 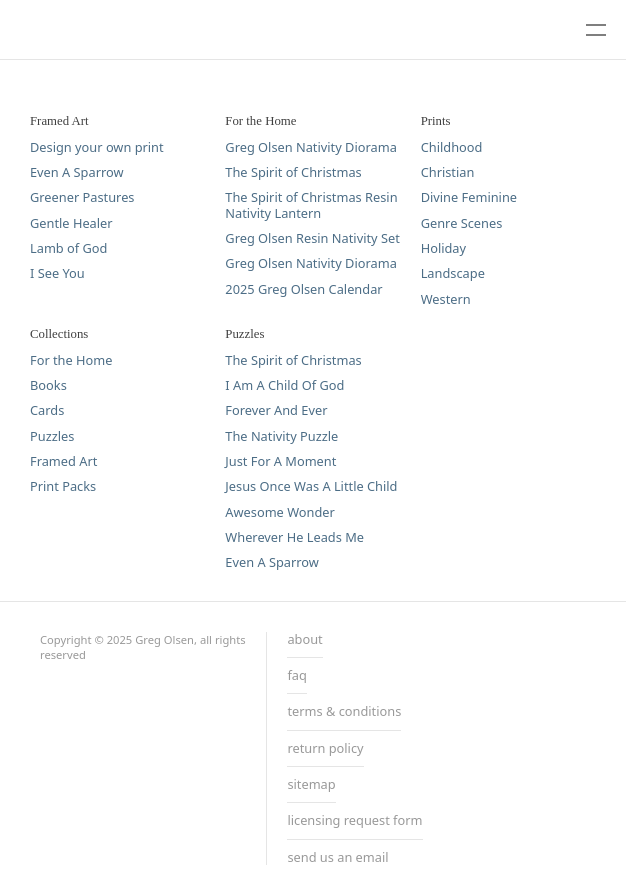 I want to click on For the Home, so click(x=71, y=360).